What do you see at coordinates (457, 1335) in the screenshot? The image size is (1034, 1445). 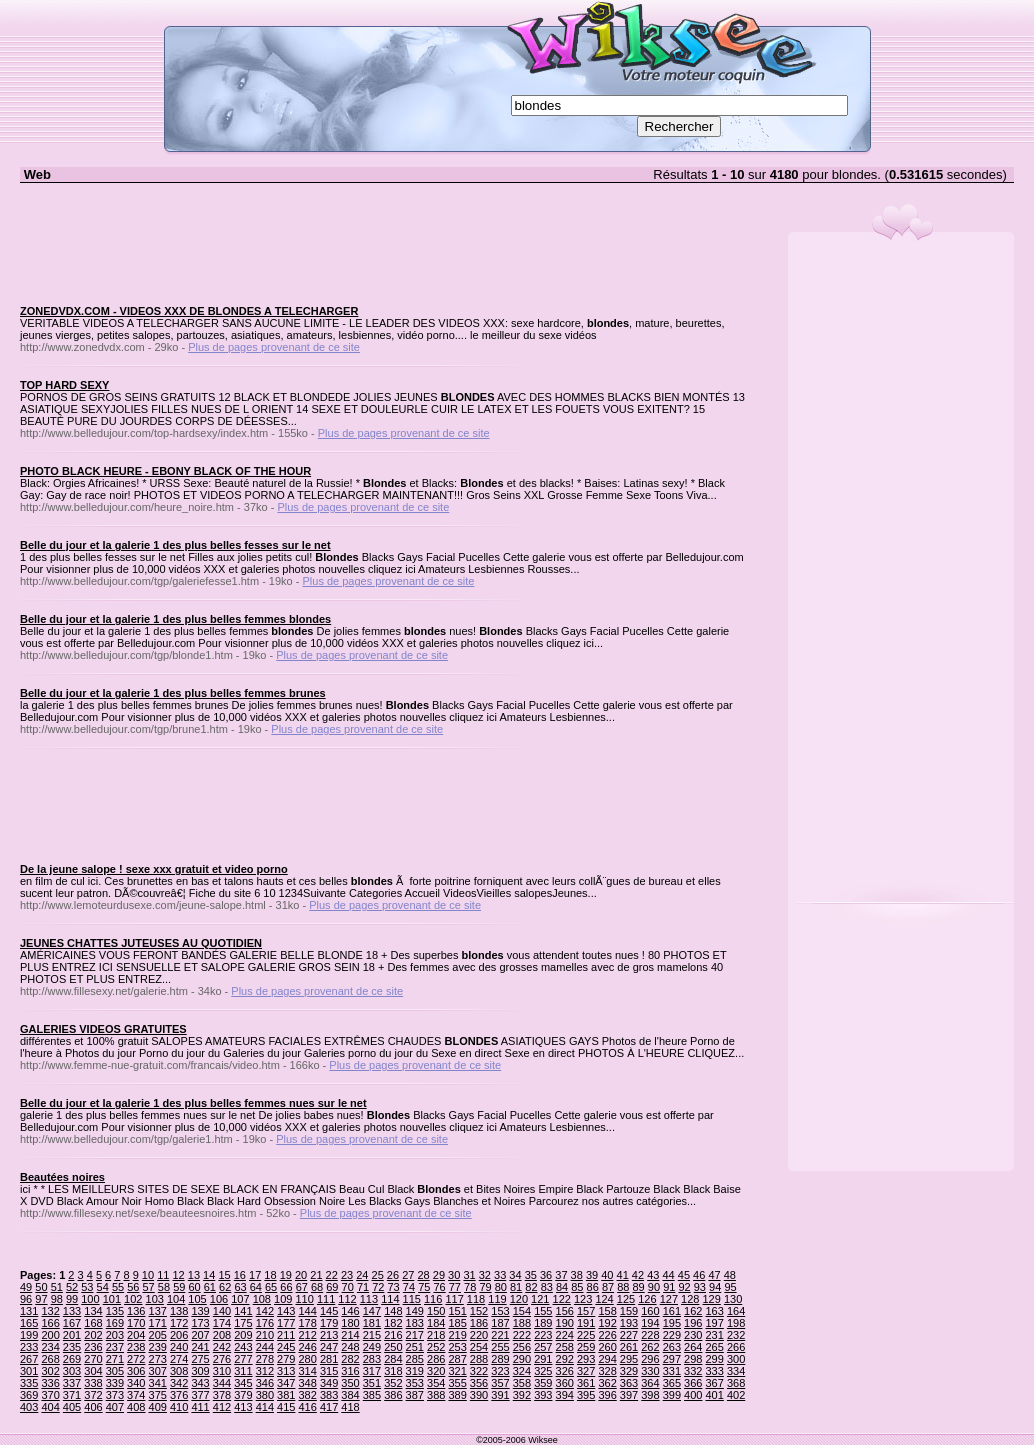 I see `219` at bounding box center [457, 1335].